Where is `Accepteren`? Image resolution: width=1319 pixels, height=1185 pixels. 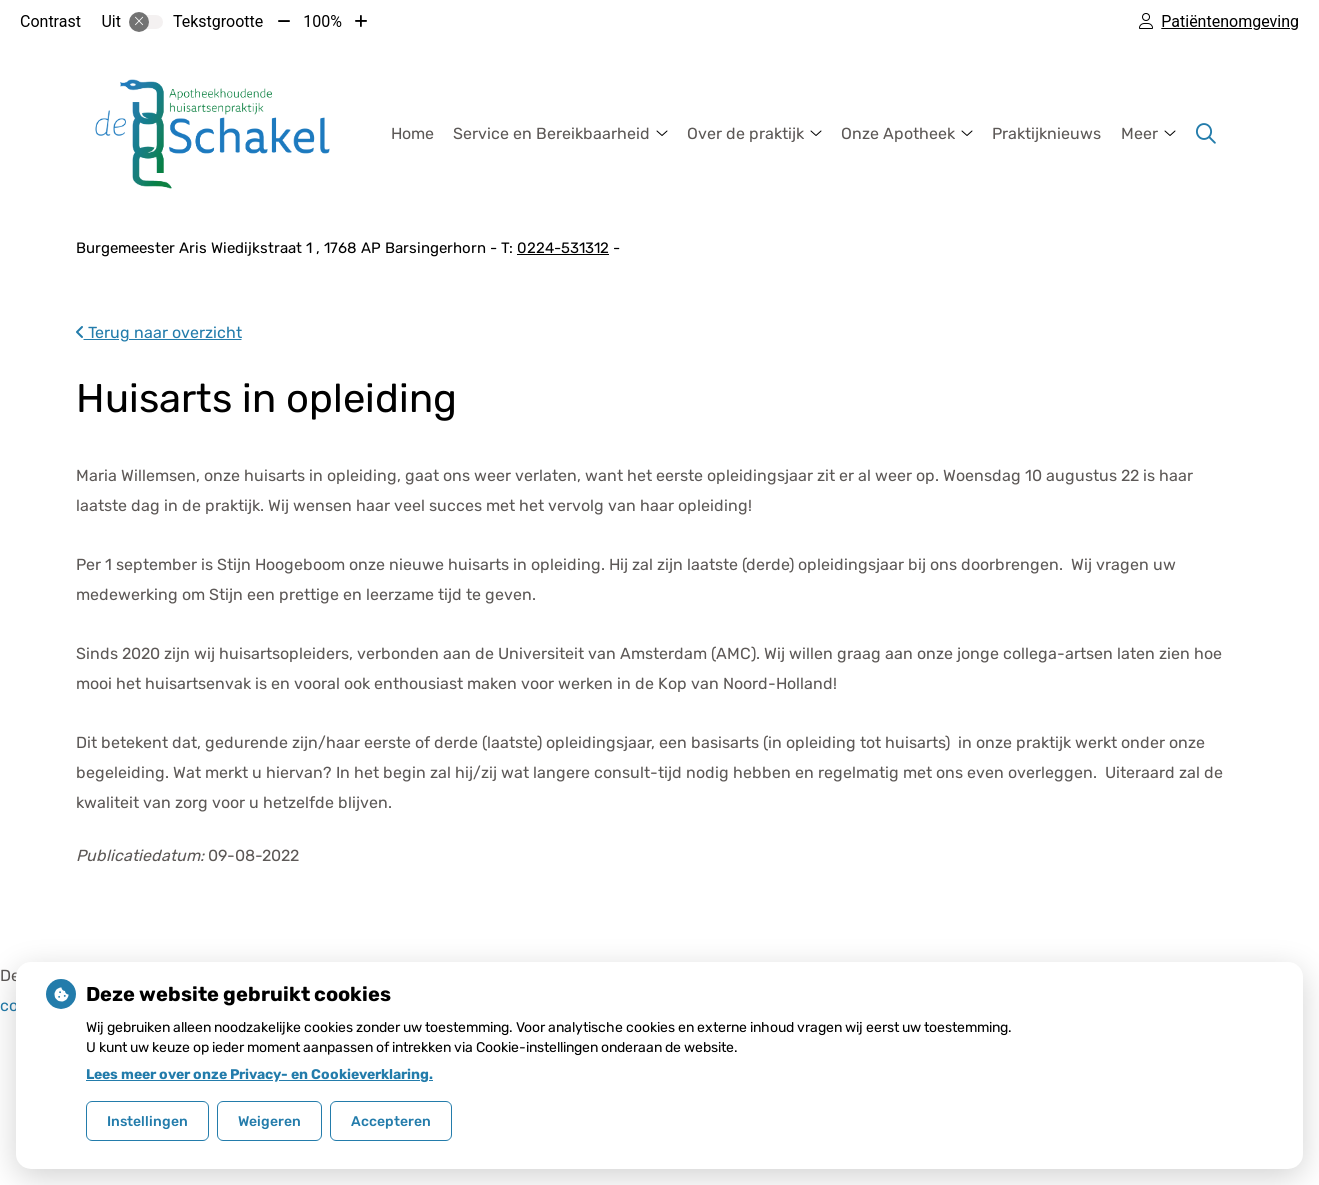 Accepteren is located at coordinates (391, 1121).